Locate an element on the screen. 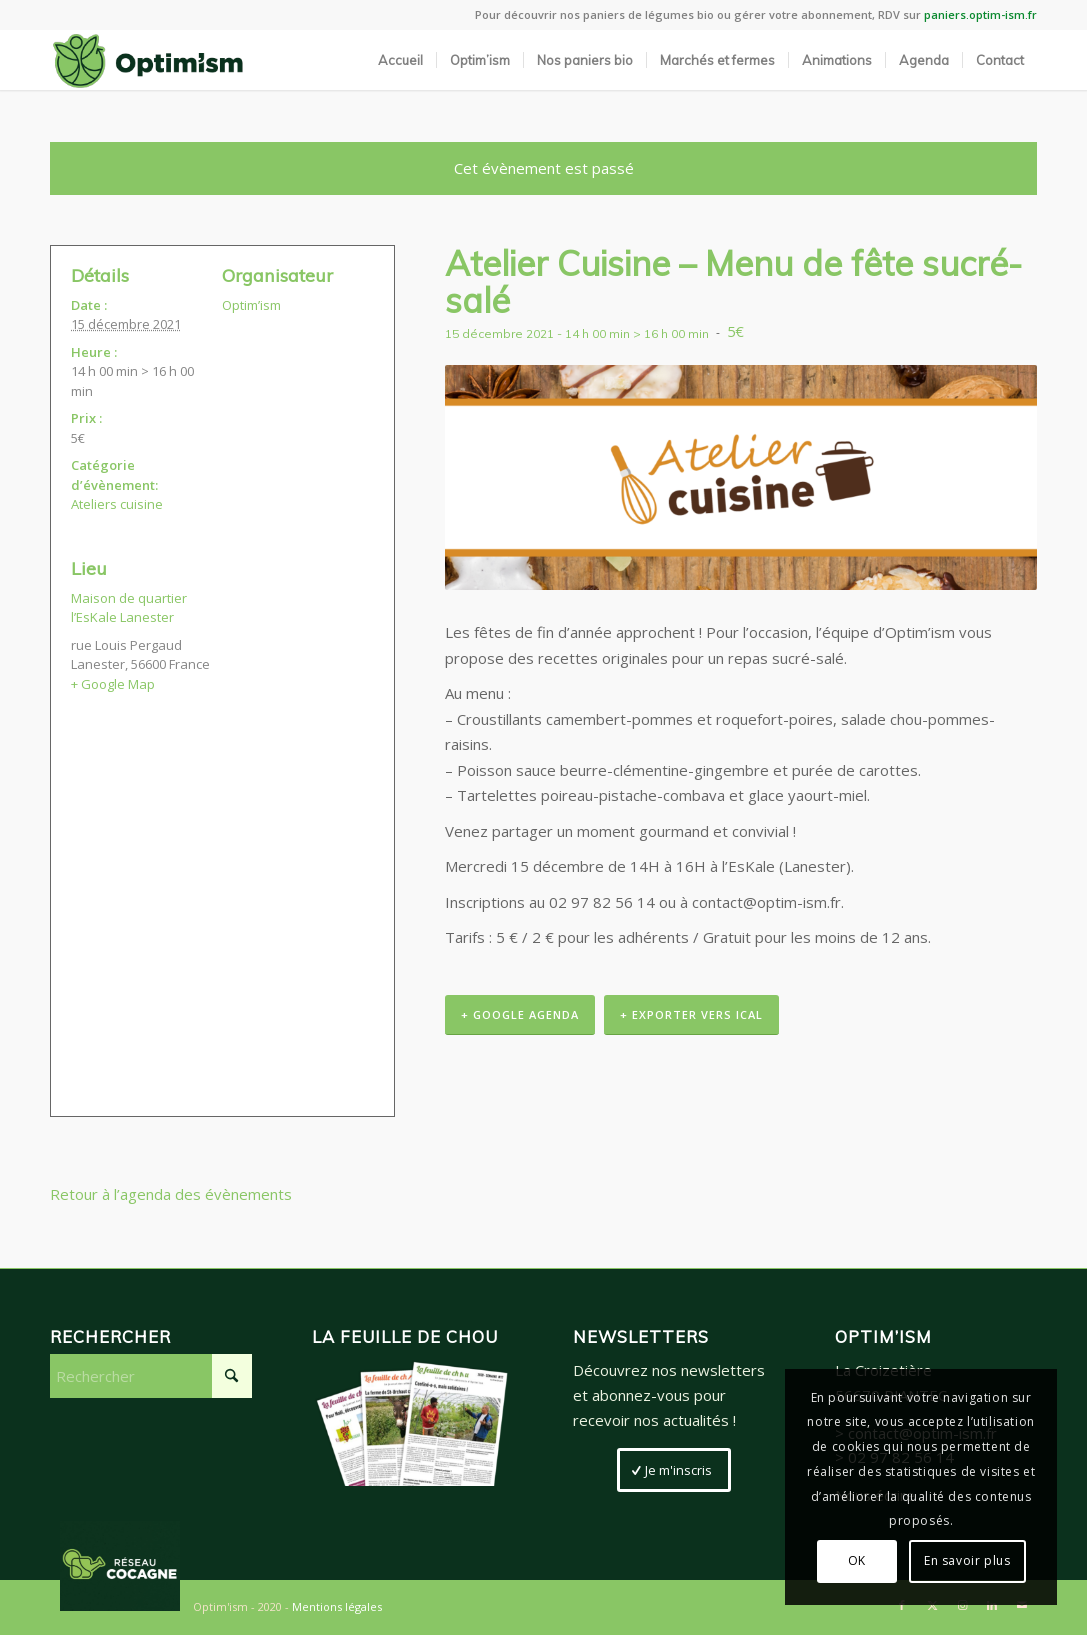 The width and height of the screenshot is (1087, 1635). [Lien vers X] is located at coordinates (932, 1605).